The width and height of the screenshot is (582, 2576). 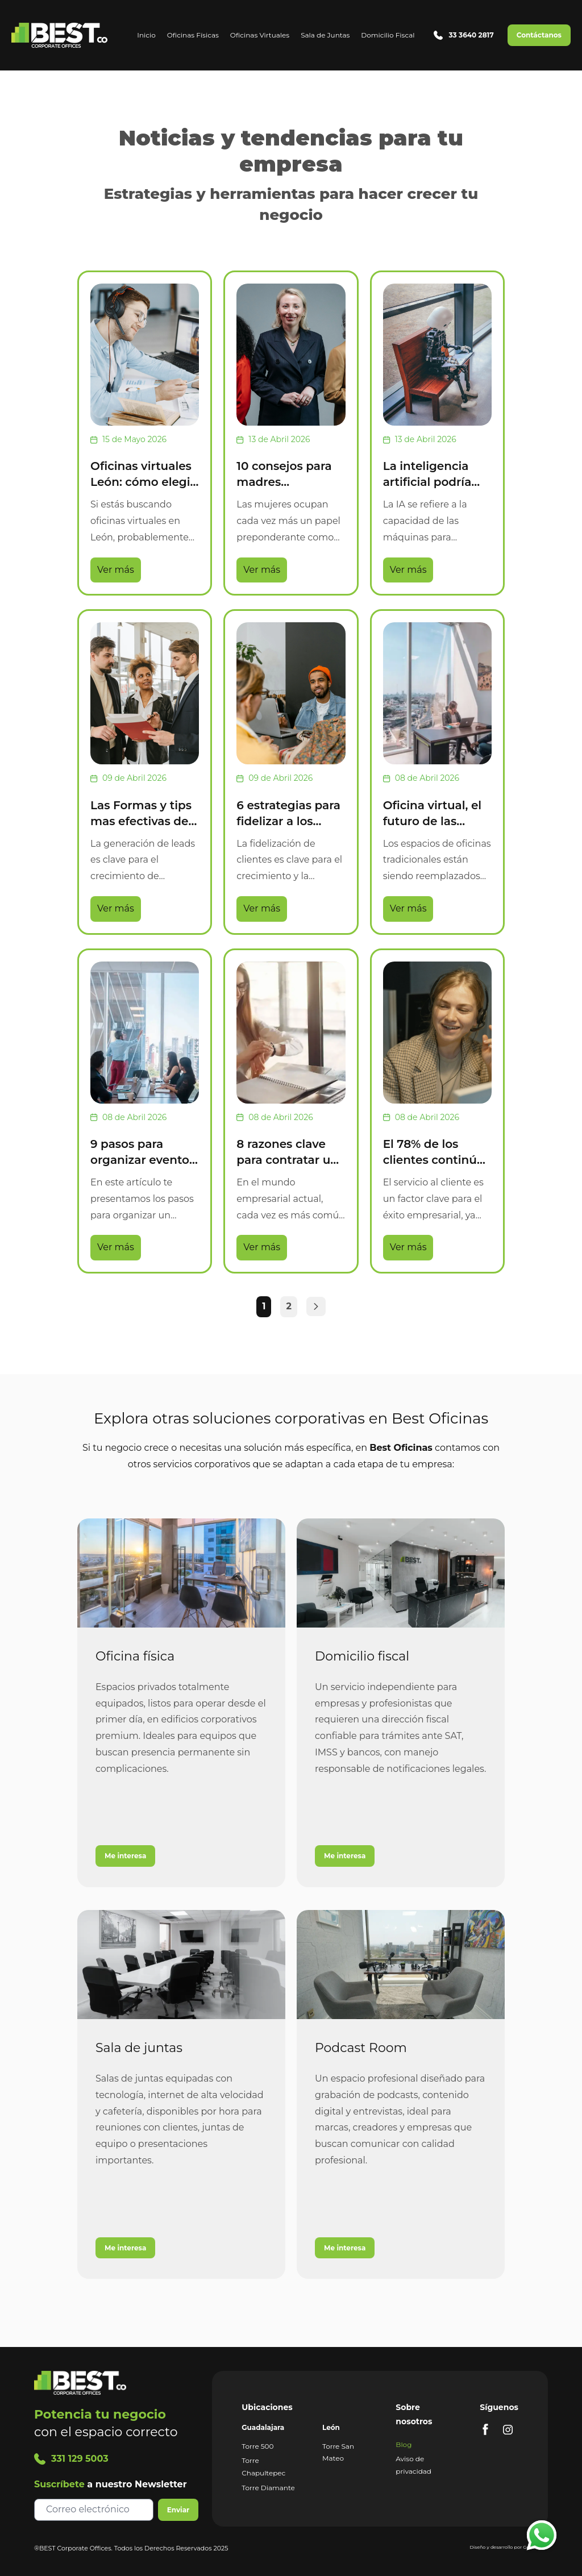 What do you see at coordinates (125, 1855) in the screenshot?
I see `Me interesa` at bounding box center [125, 1855].